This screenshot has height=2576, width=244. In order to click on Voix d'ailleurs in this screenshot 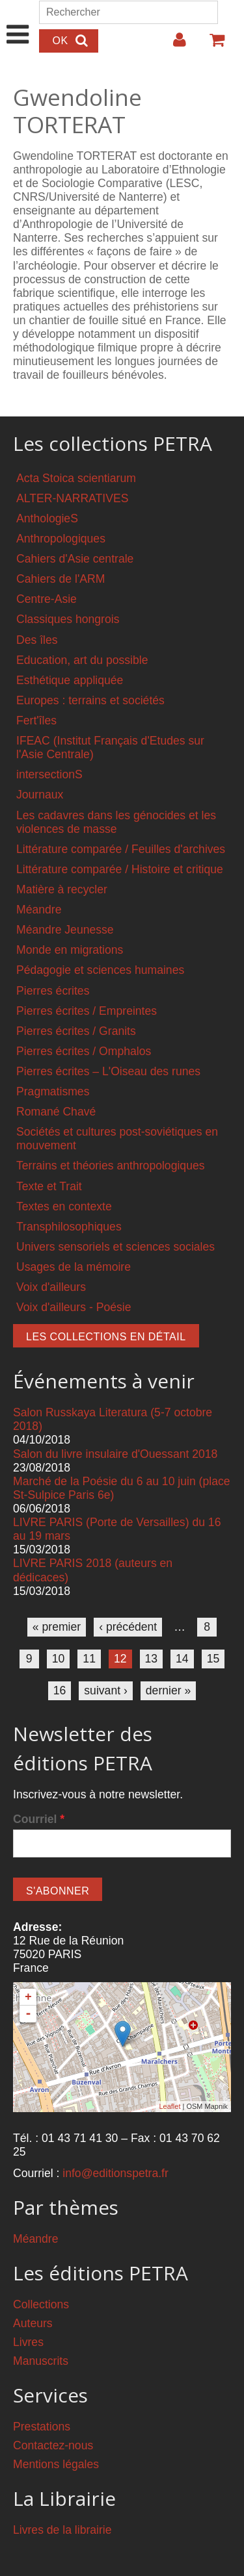, I will do `click(51, 1287)`.